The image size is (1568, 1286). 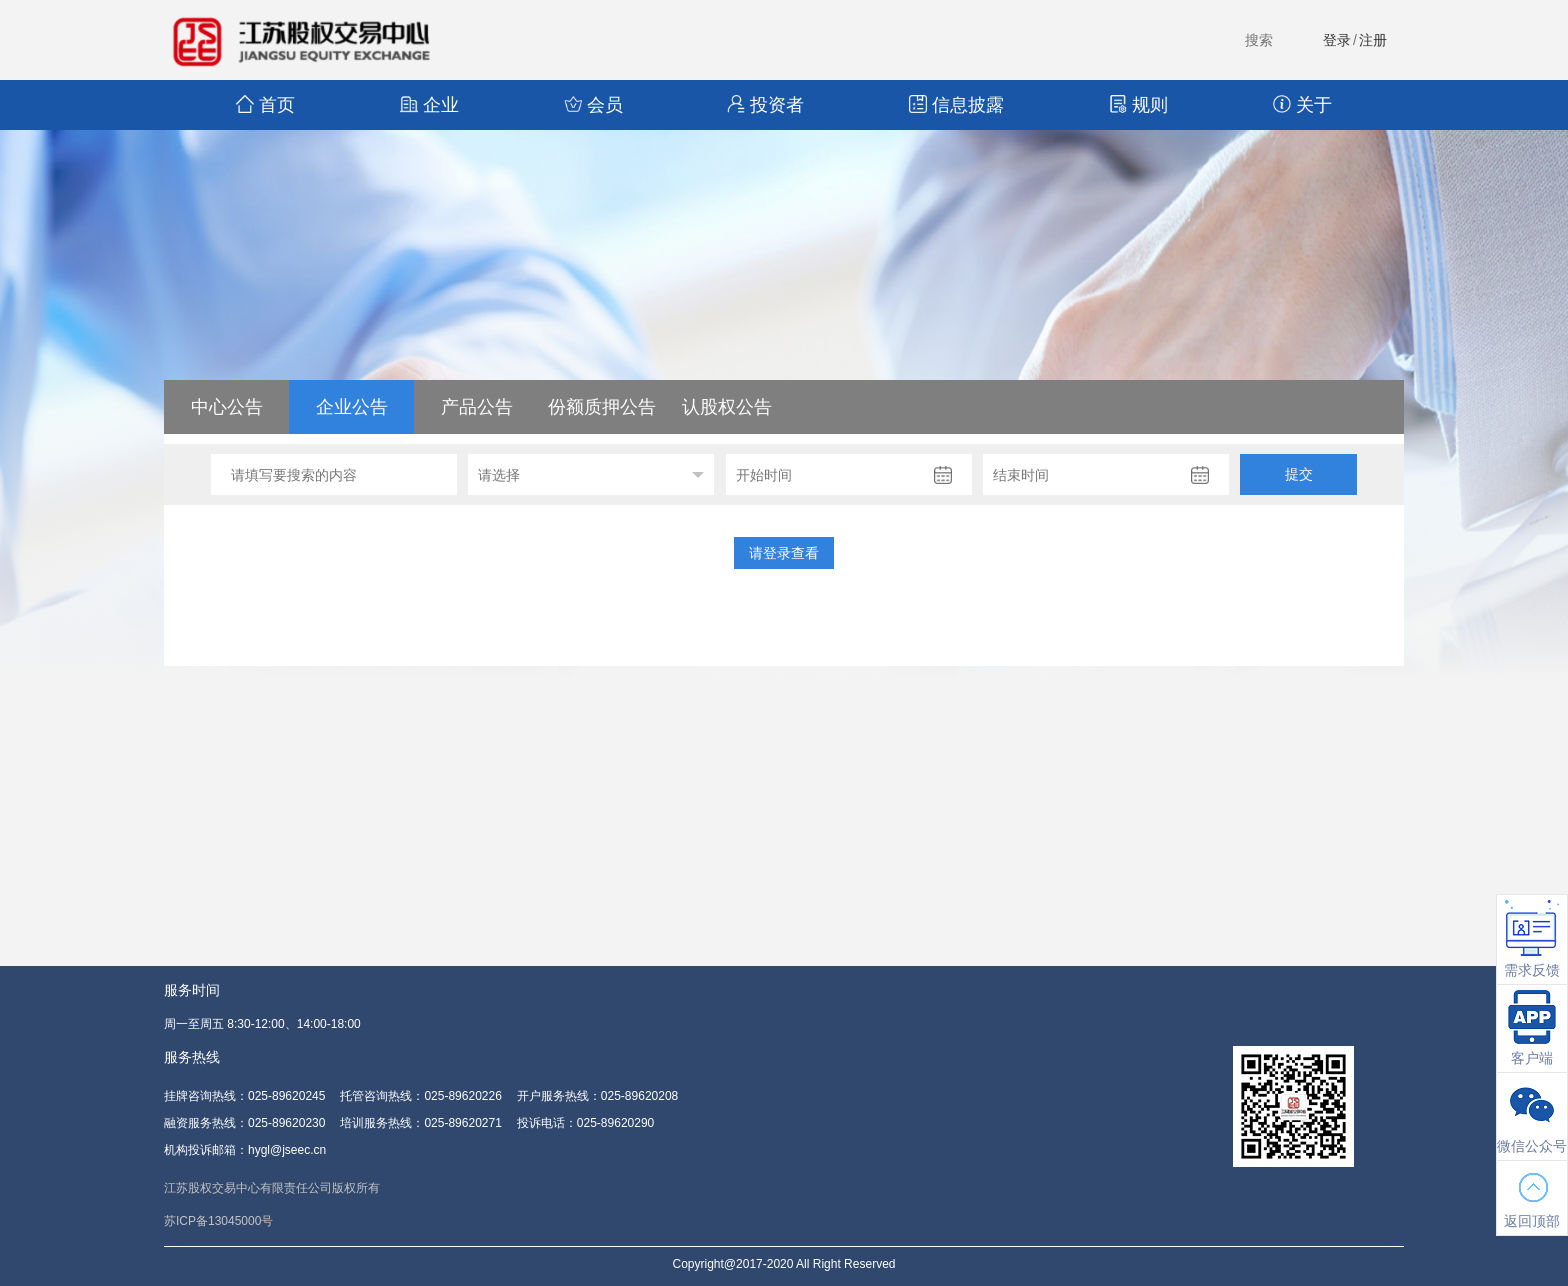 I want to click on 产品公告, so click(x=477, y=407).